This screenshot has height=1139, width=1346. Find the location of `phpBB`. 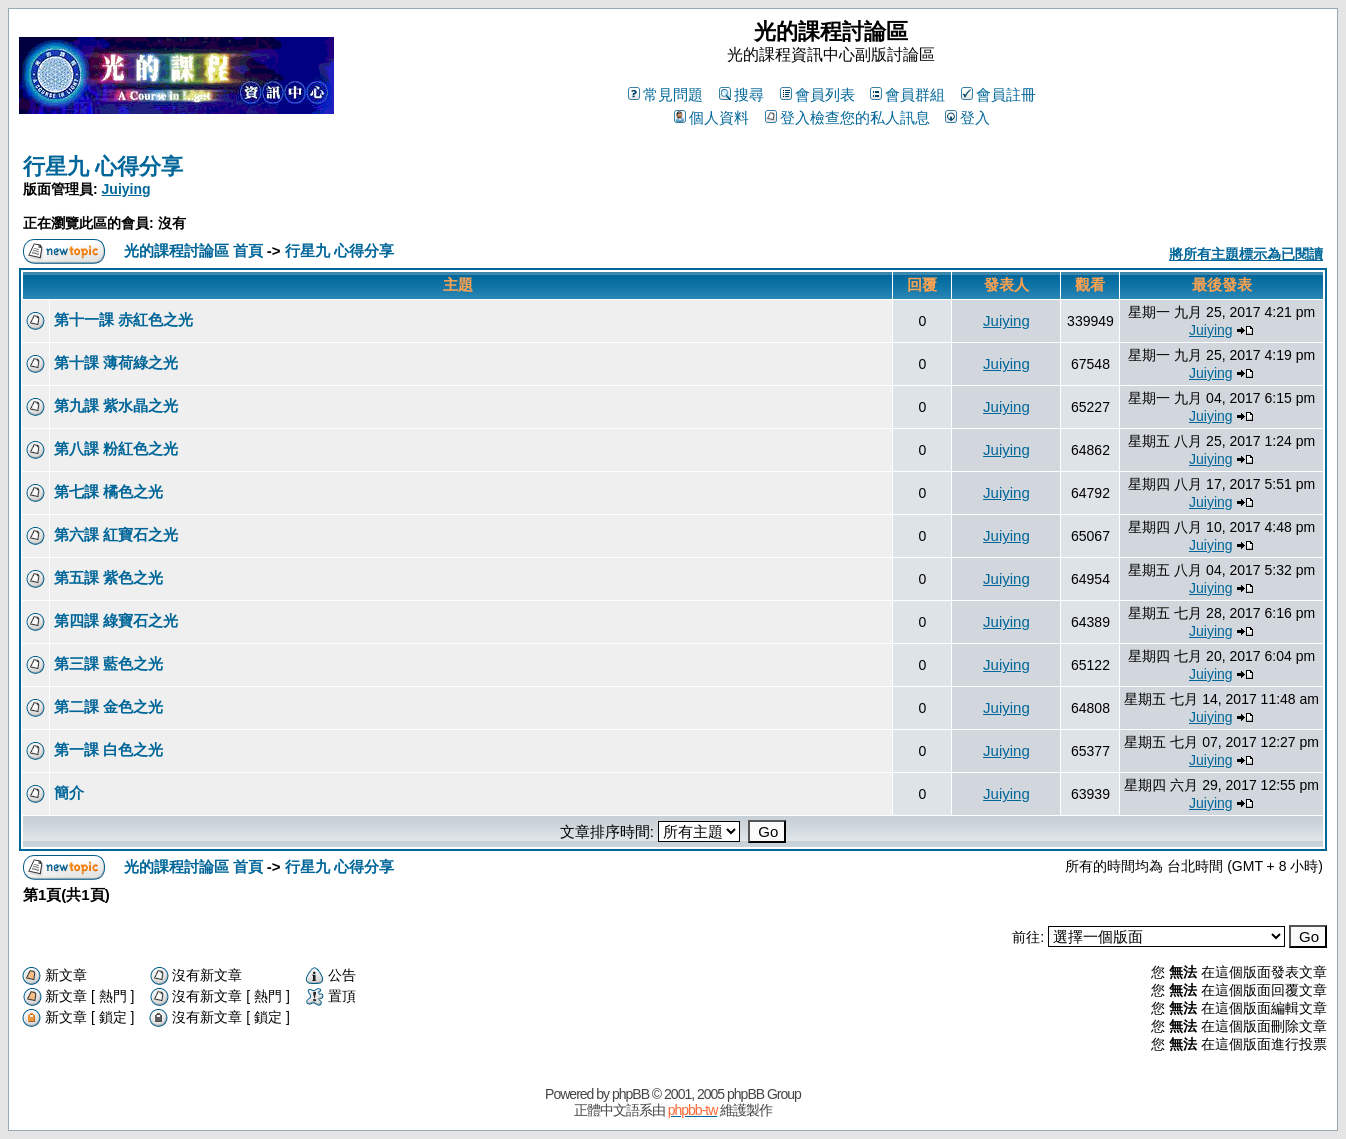

phpBB is located at coordinates (630, 1094).